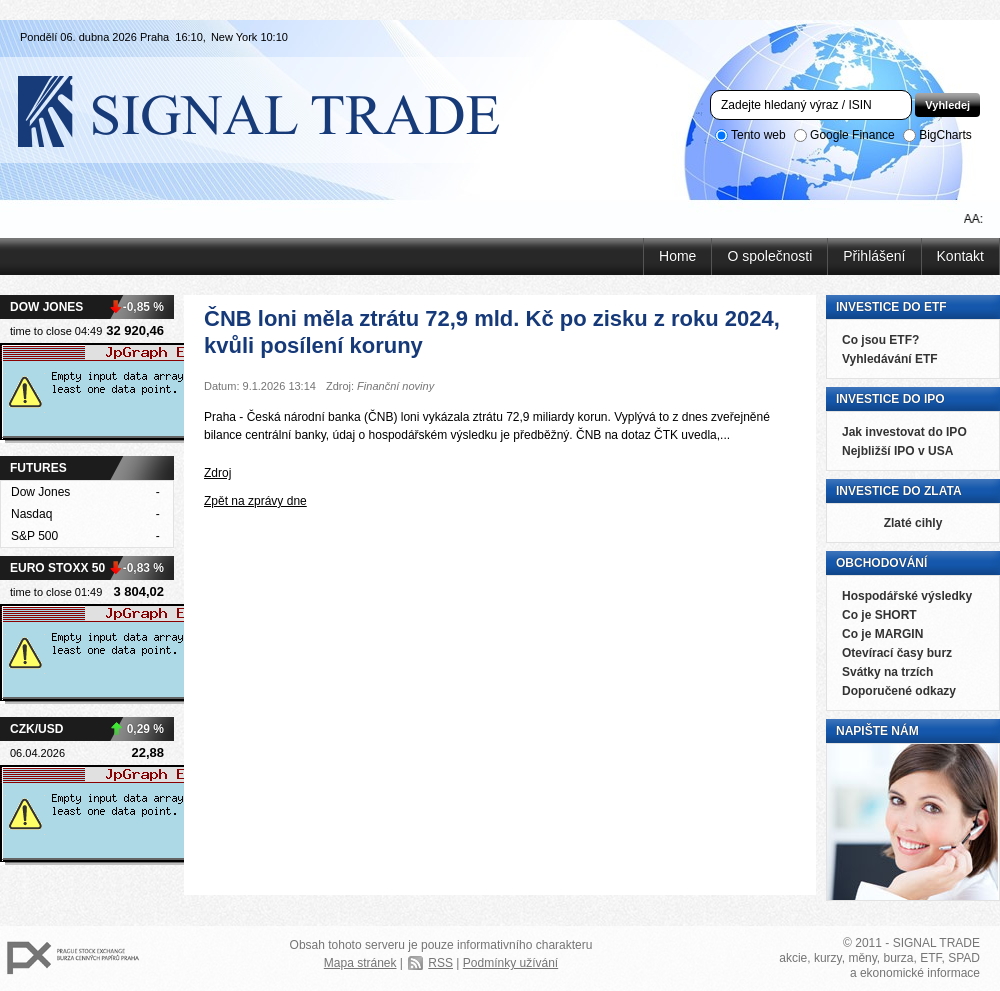 This screenshot has width=1000, height=991. What do you see at coordinates (899, 691) in the screenshot?
I see `Doporučené odkazy` at bounding box center [899, 691].